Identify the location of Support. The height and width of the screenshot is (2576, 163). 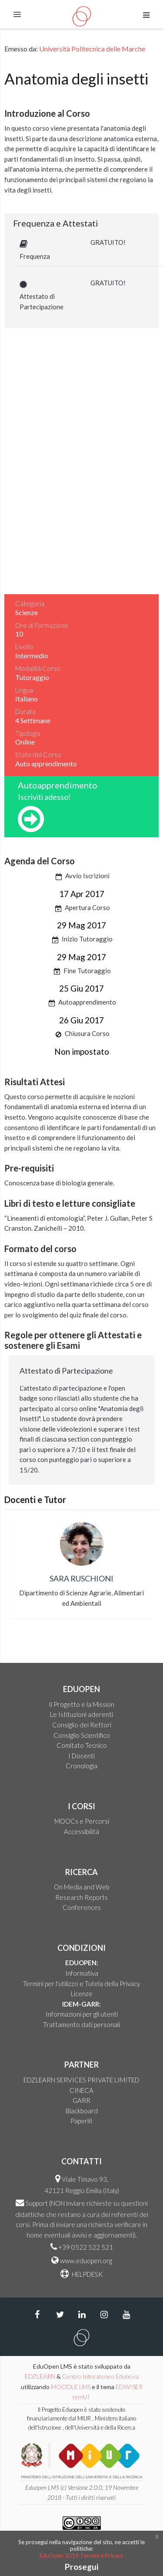
(37, 2203).